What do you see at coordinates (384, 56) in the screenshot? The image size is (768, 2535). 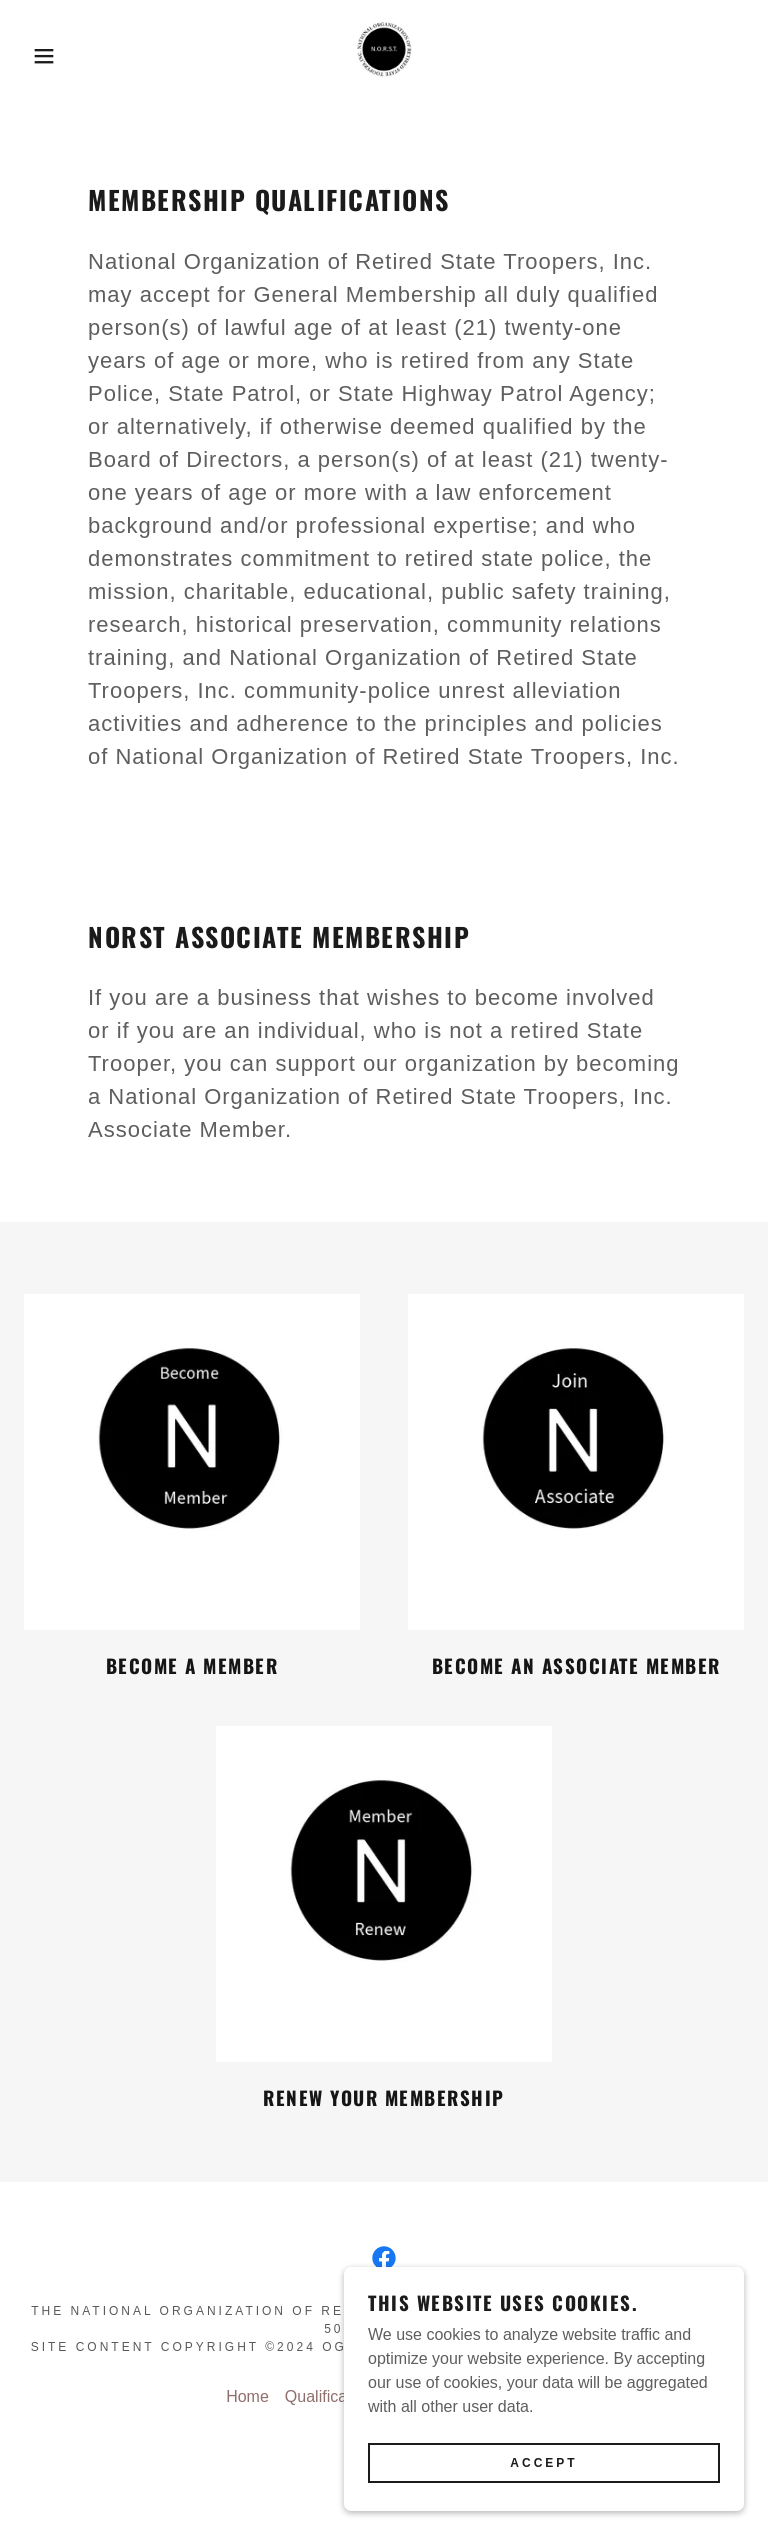 I see `[link]` at bounding box center [384, 56].